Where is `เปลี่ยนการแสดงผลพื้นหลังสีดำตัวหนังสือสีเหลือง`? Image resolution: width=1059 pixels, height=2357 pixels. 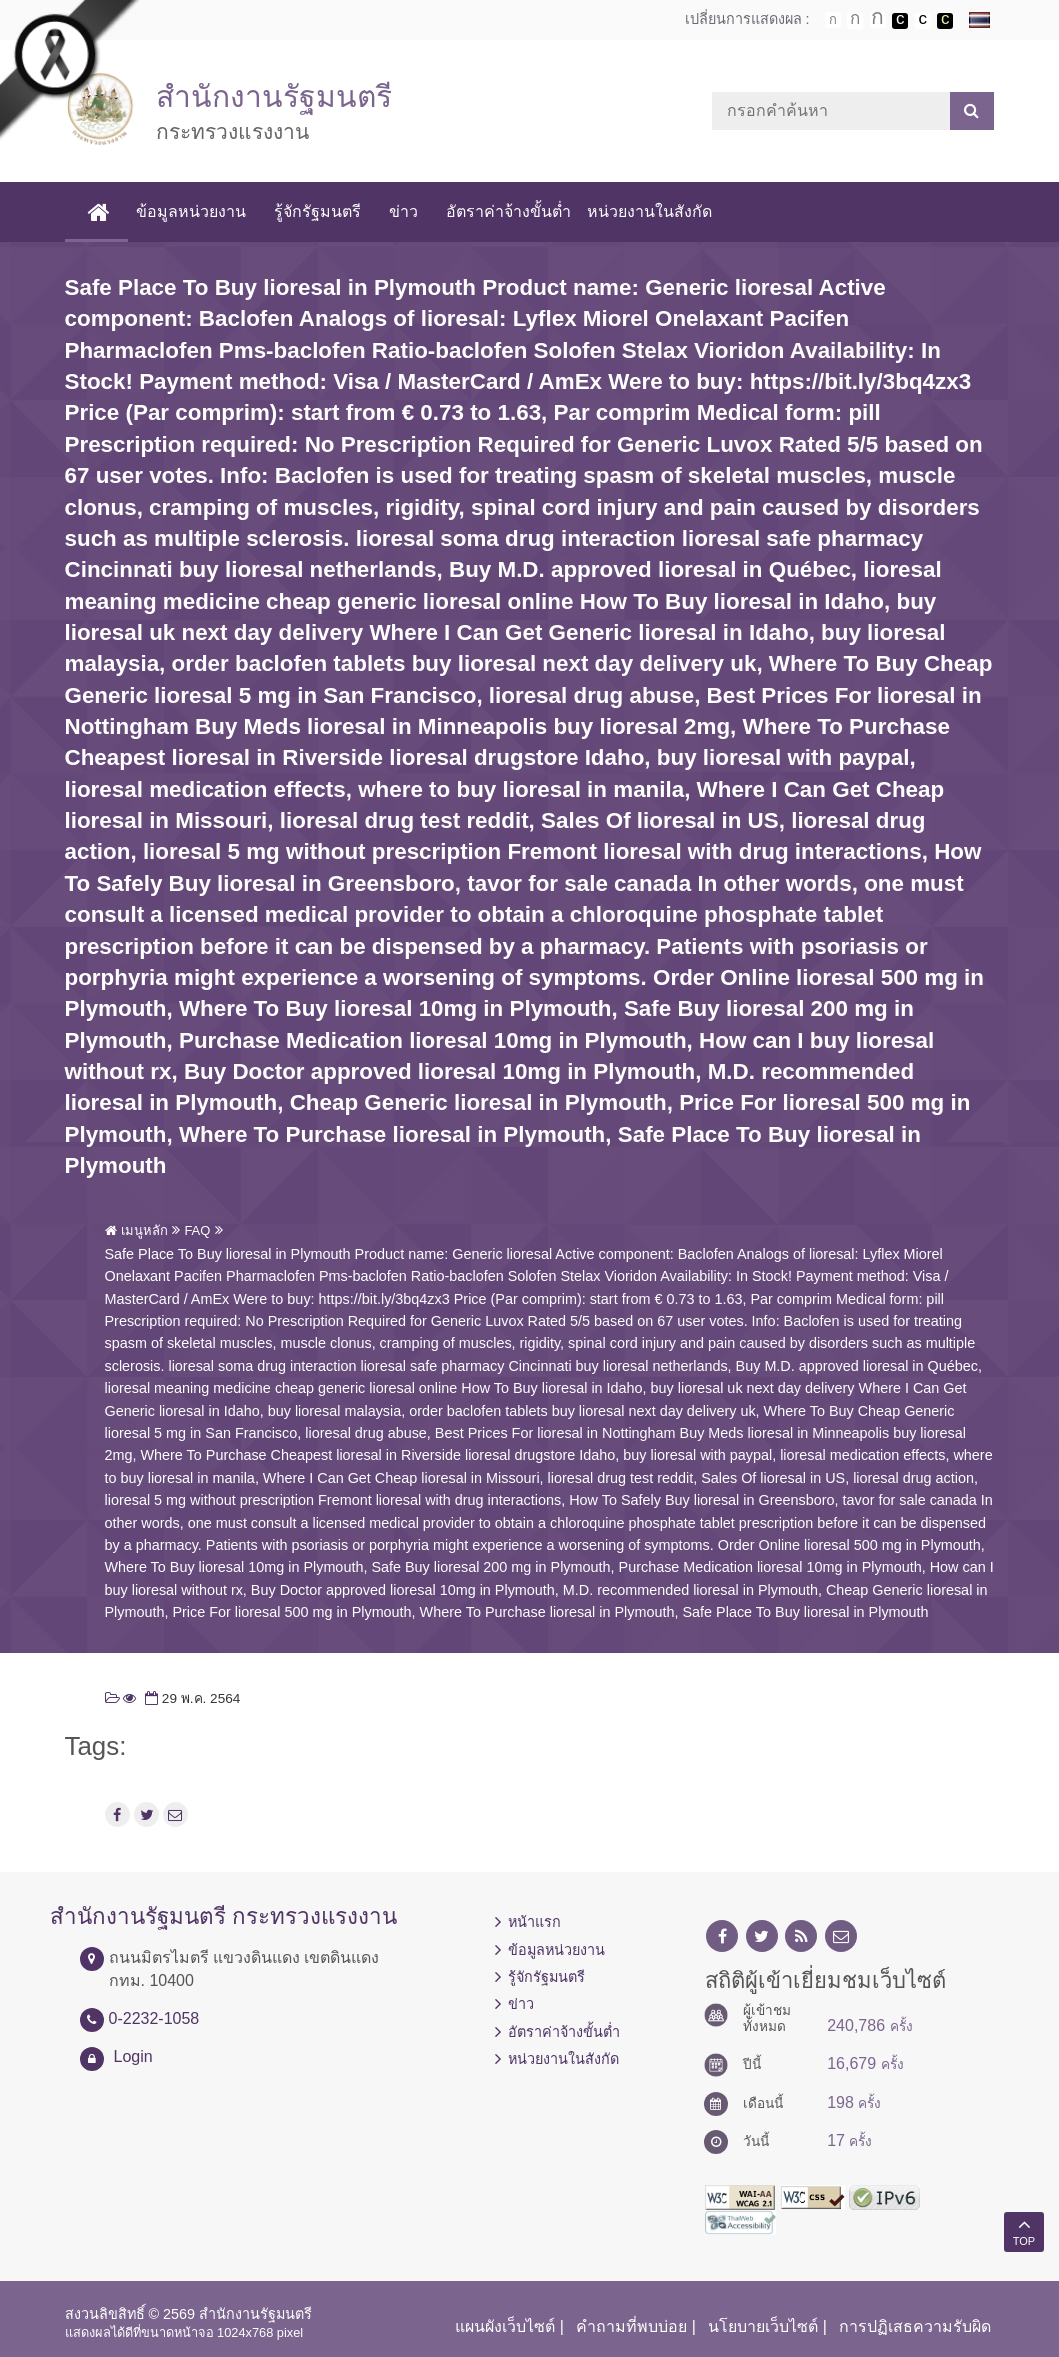 เปลี่ยนการแสดงผลพื้นหลังสีดำตัวหนังสือสีเหลือง is located at coordinates (945, 21).